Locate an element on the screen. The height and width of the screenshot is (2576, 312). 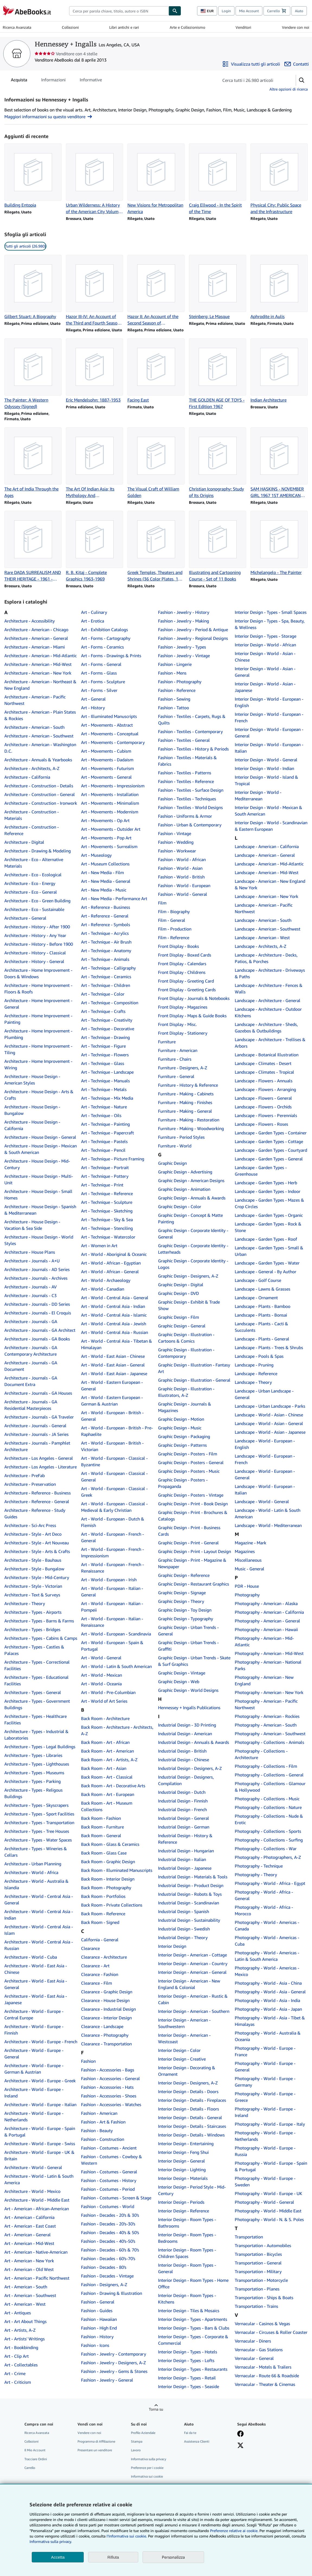
Graphic Design - Illustration - Cartoons & Comics is located at coordinates (186, 1338).